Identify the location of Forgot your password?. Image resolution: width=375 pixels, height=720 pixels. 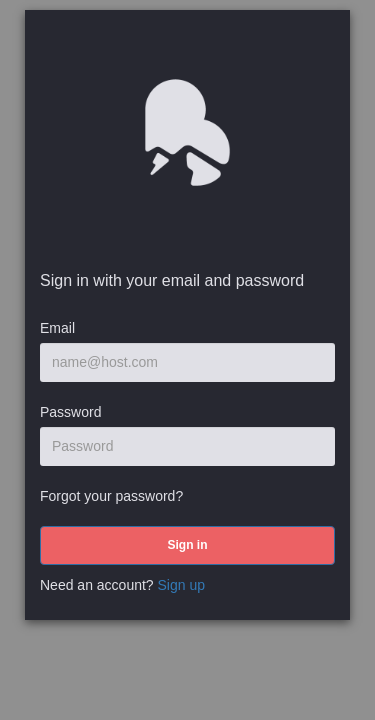
(111, 496).